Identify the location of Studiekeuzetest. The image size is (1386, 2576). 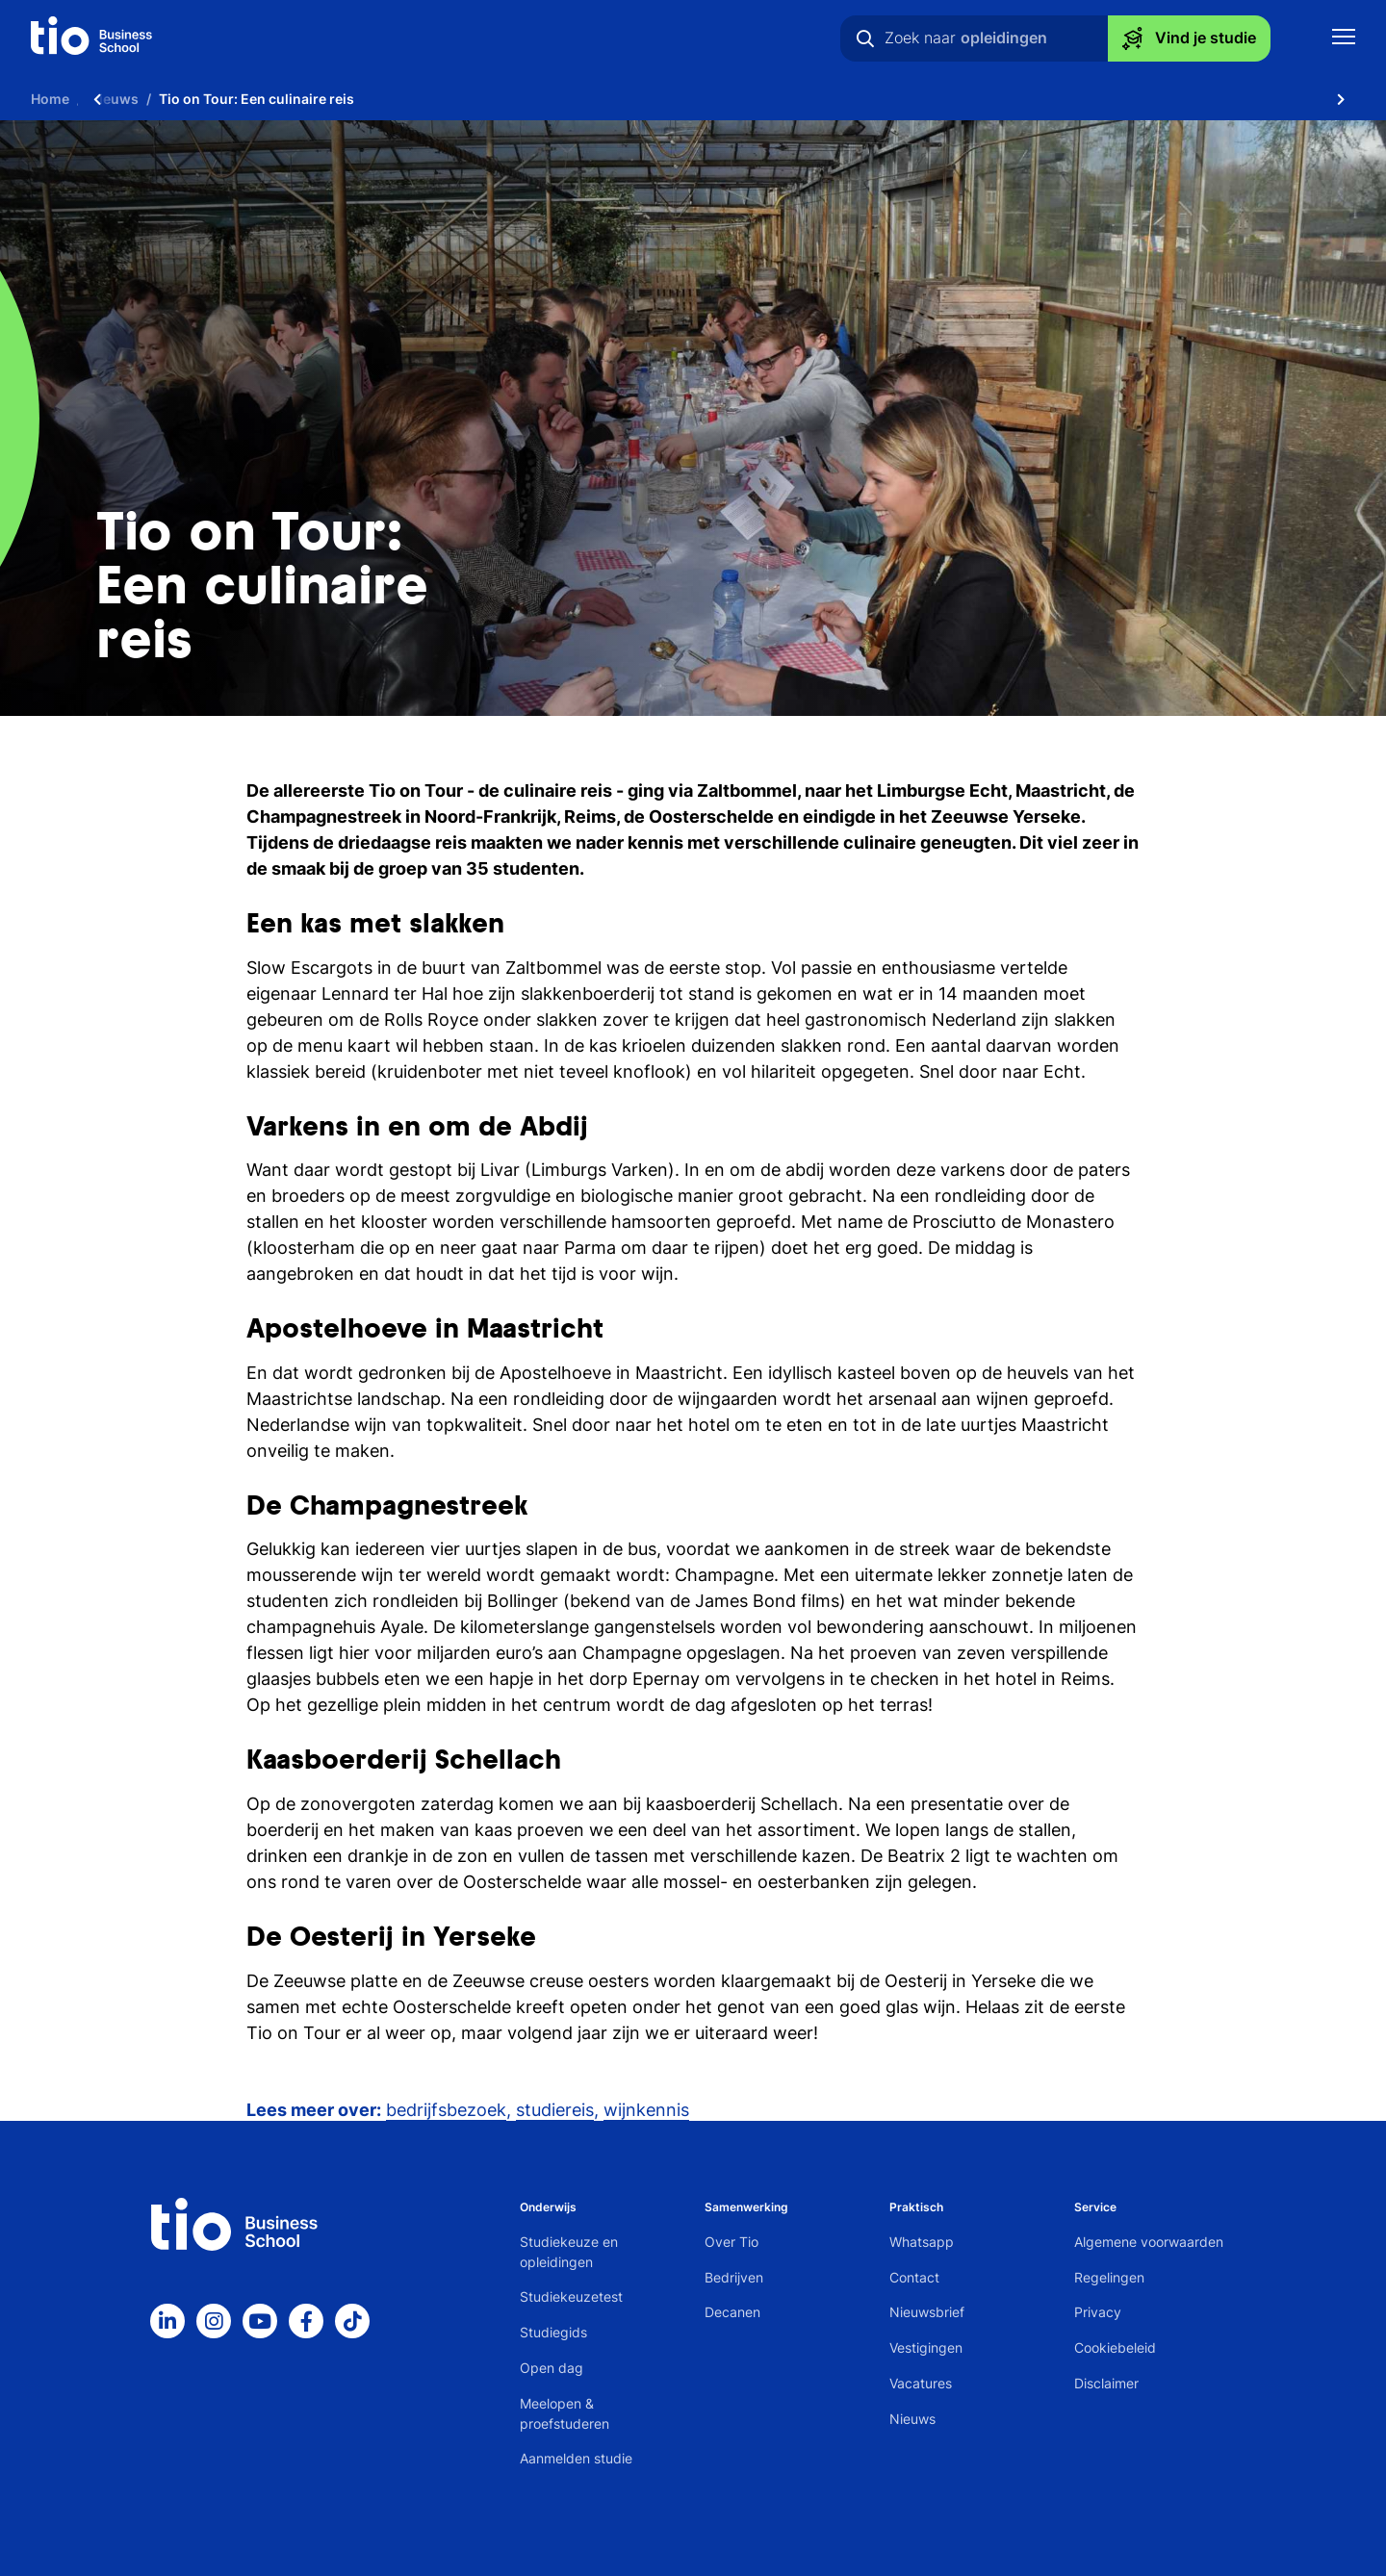
(571, 2296).